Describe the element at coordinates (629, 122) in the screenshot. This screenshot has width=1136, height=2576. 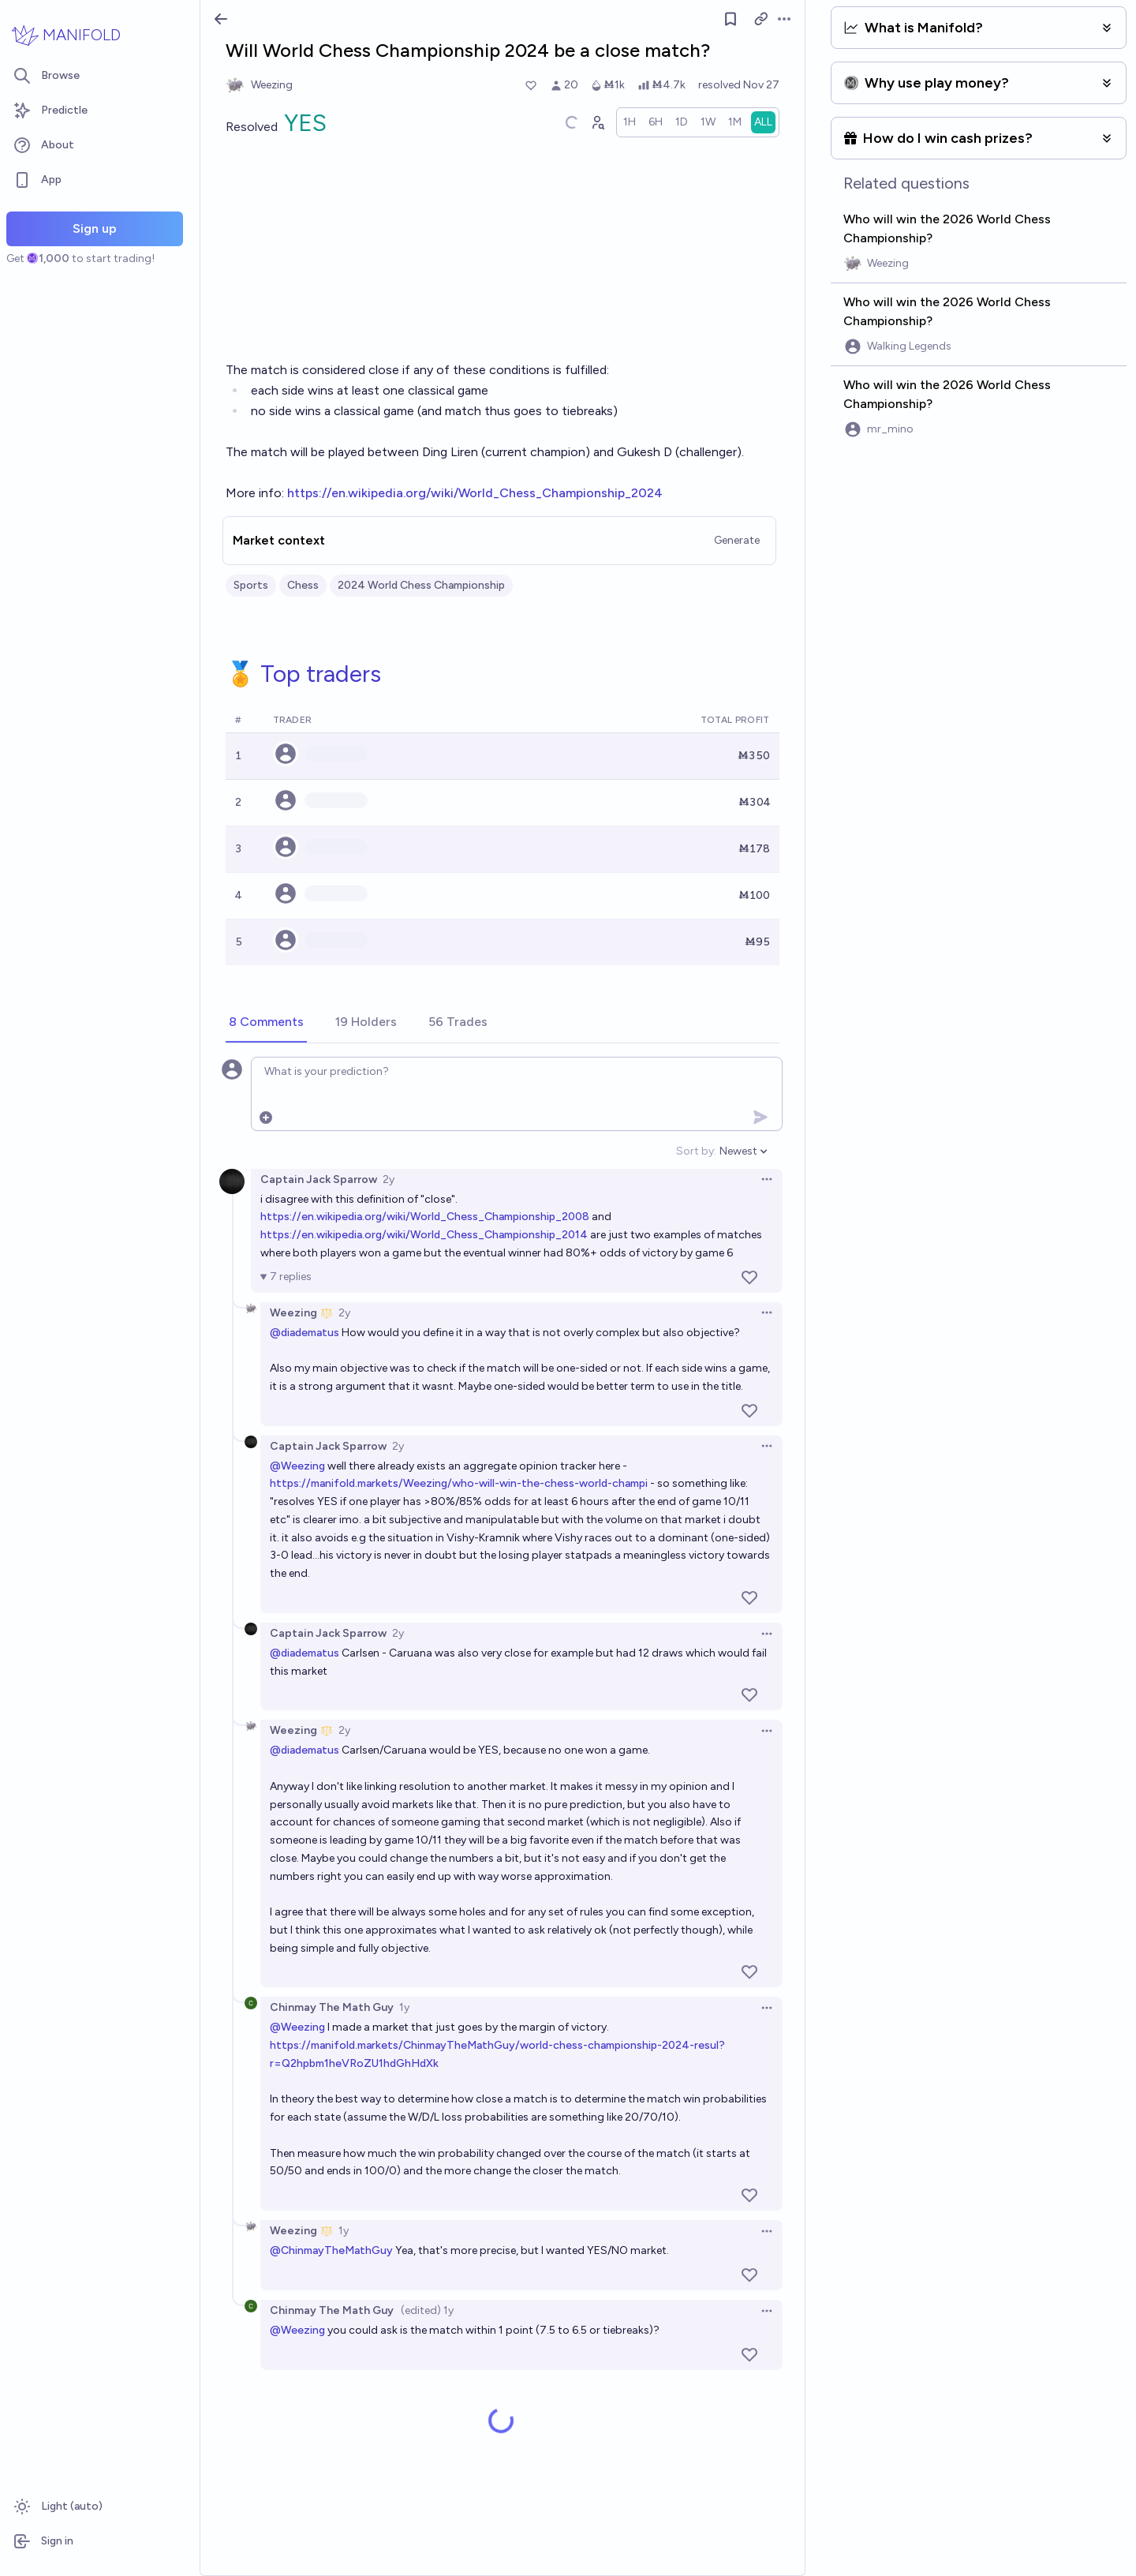
I see `[radio]` at that location.